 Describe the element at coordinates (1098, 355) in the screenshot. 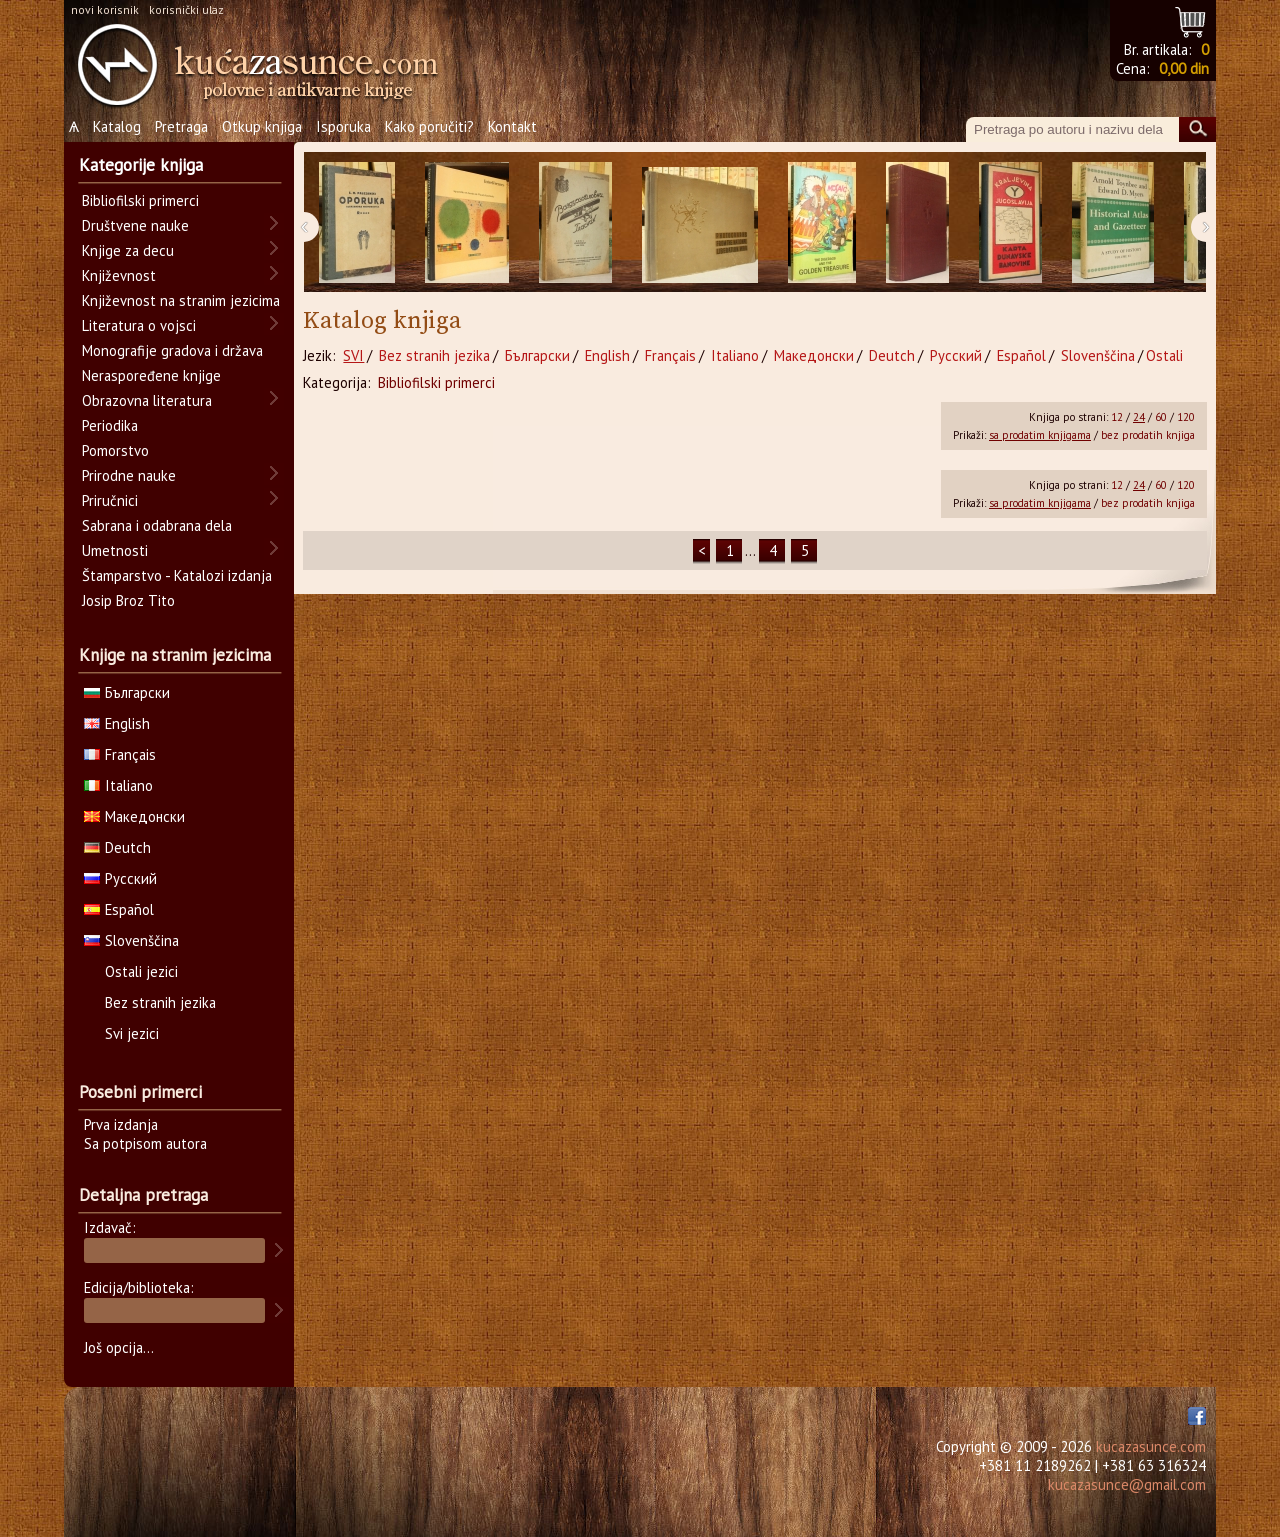

I see `Slovenščina` at that location.